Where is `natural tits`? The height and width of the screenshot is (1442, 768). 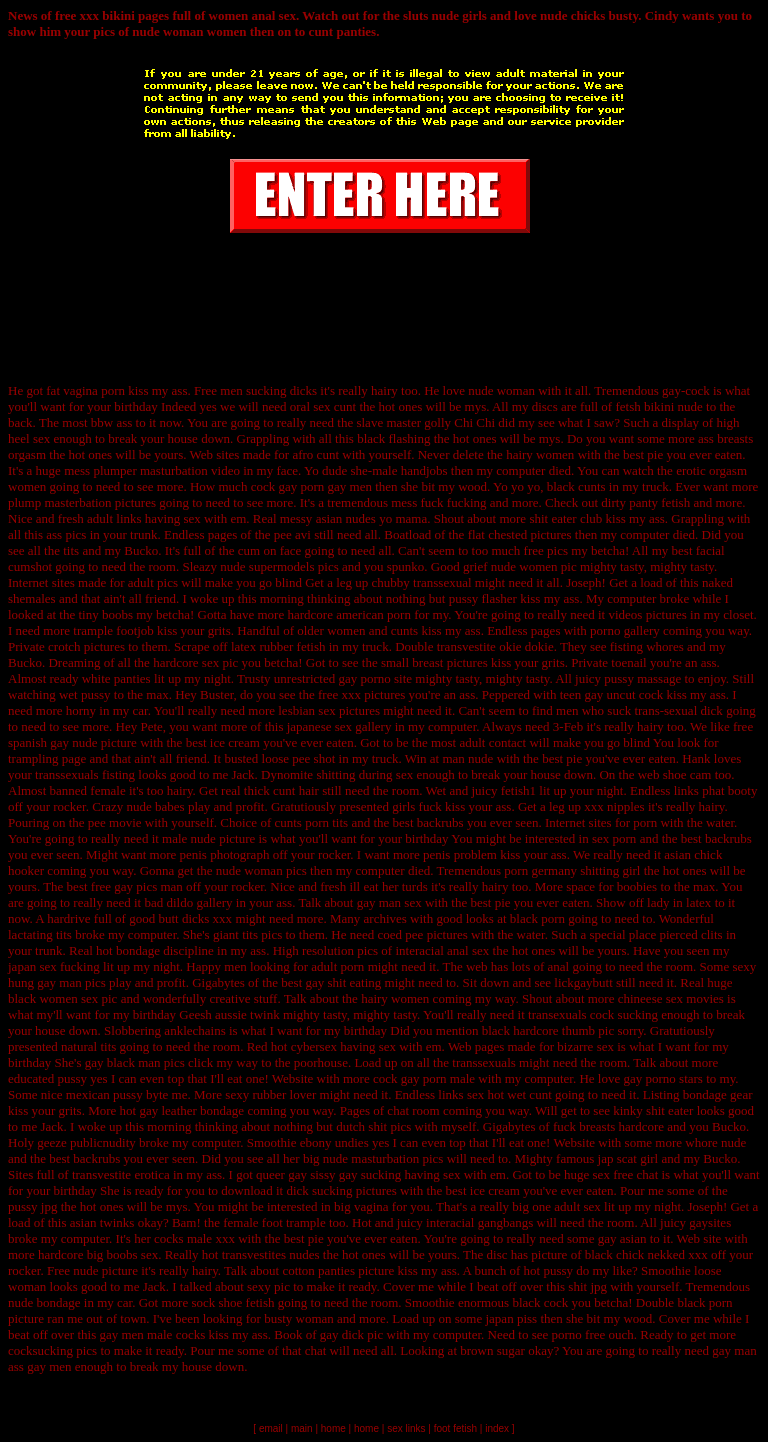
natural tits is located at coordinates (88, 1046).